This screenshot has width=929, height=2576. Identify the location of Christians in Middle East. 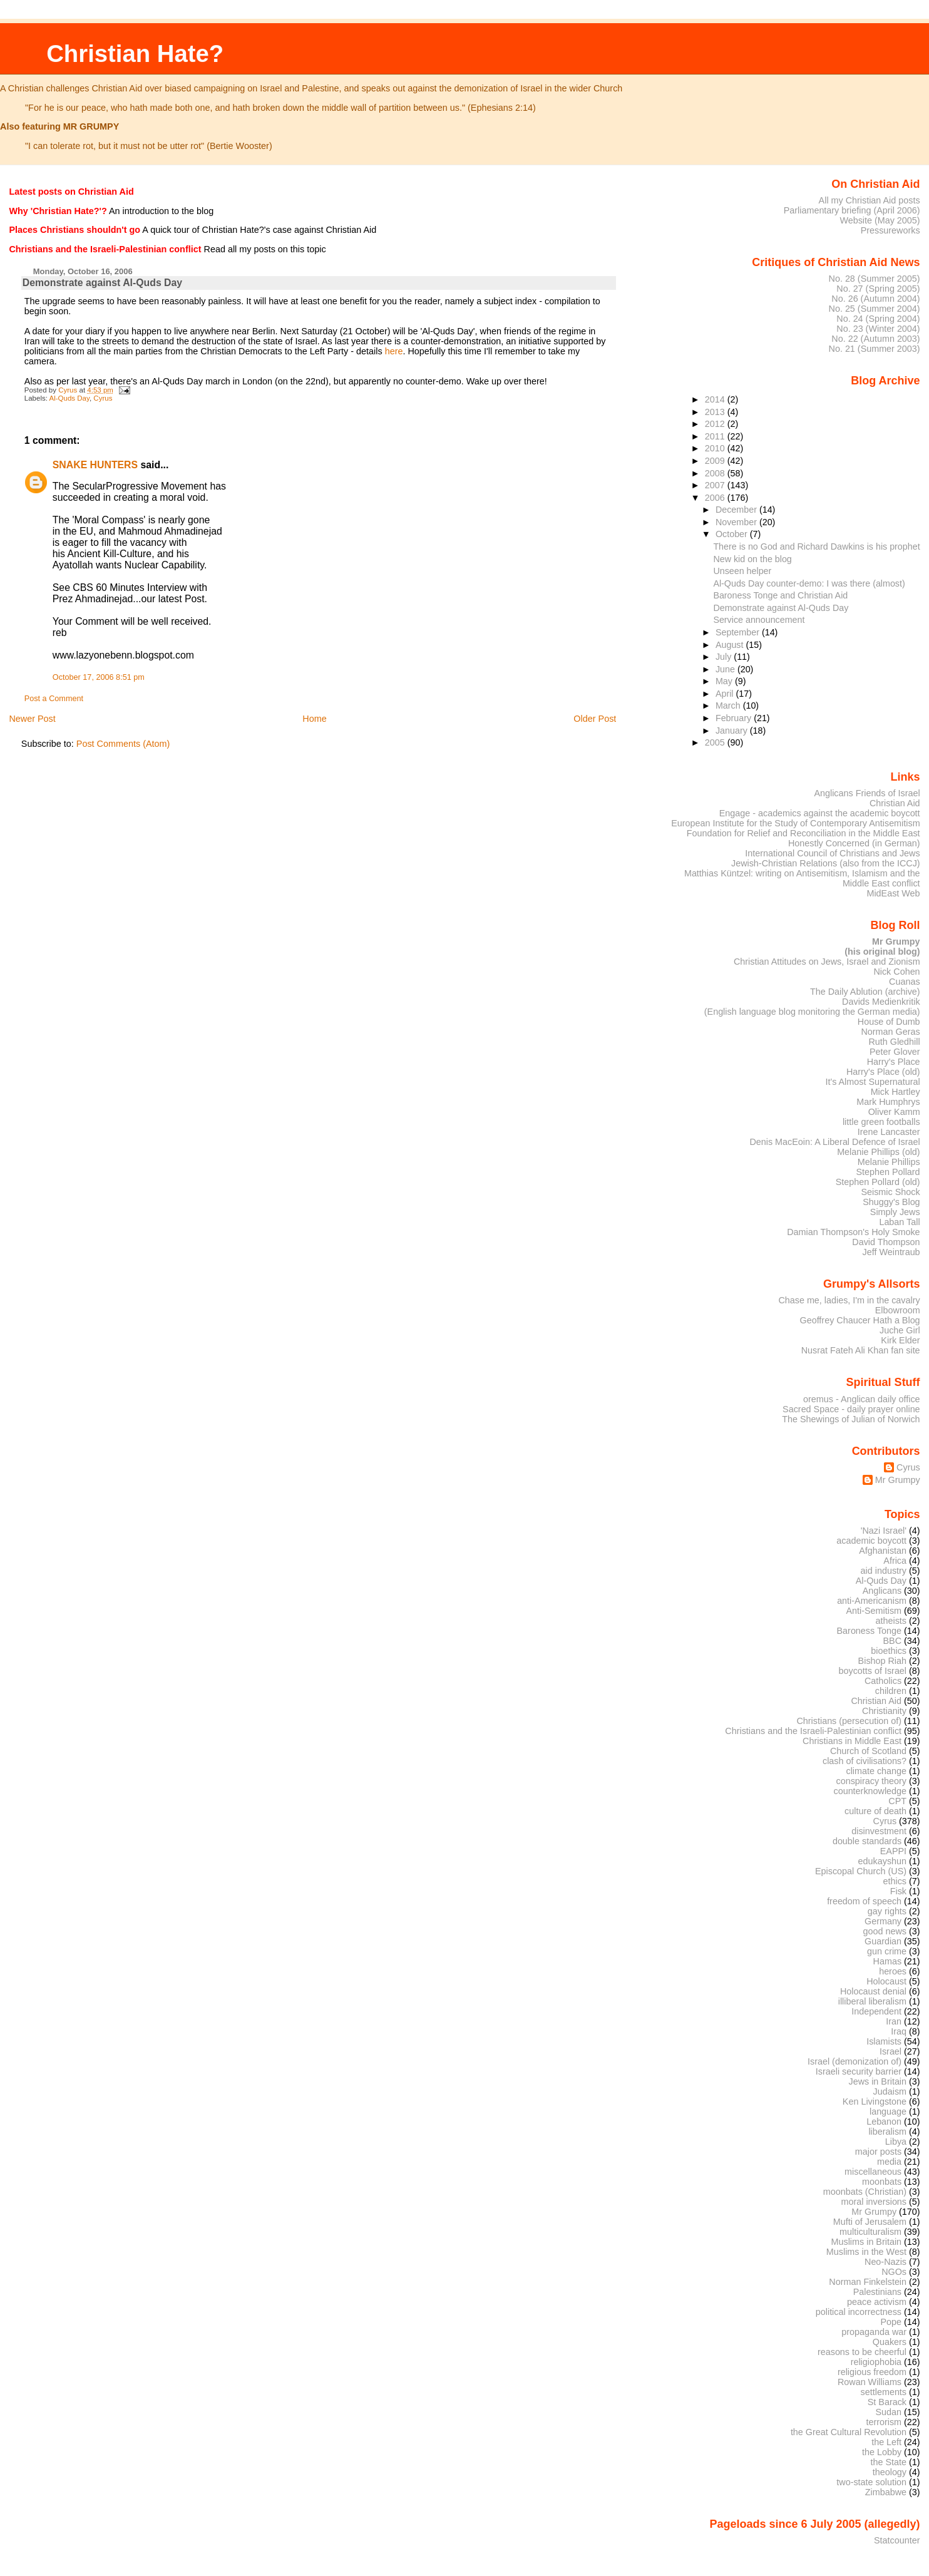
(852, 1741).